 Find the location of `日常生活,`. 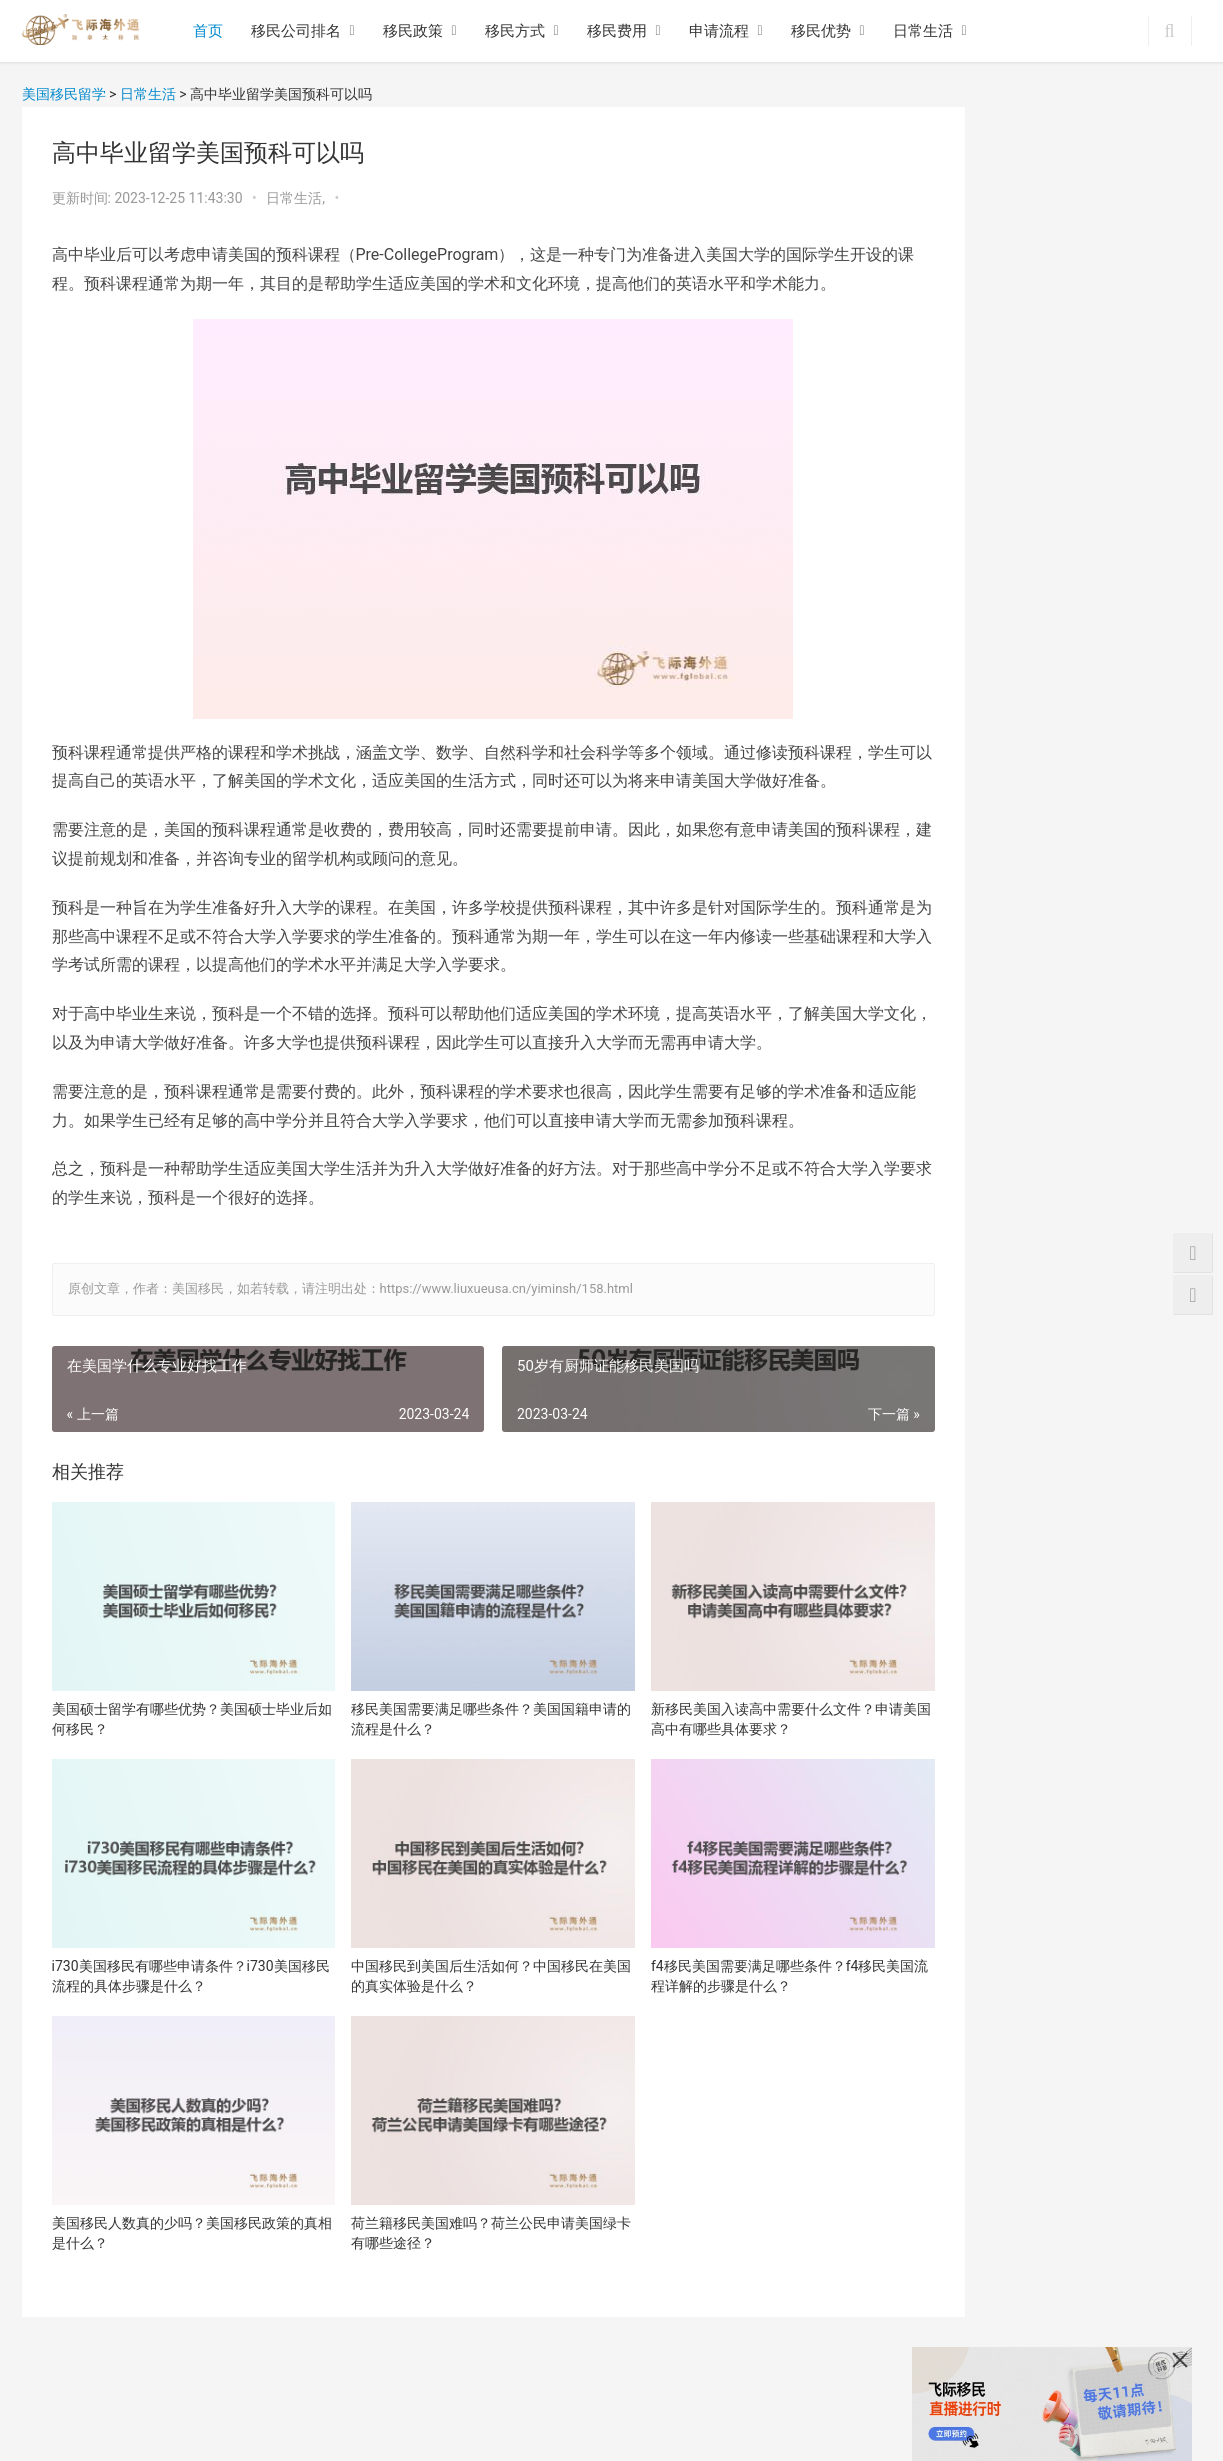

日常生活, is located at coordinates (297, 198).